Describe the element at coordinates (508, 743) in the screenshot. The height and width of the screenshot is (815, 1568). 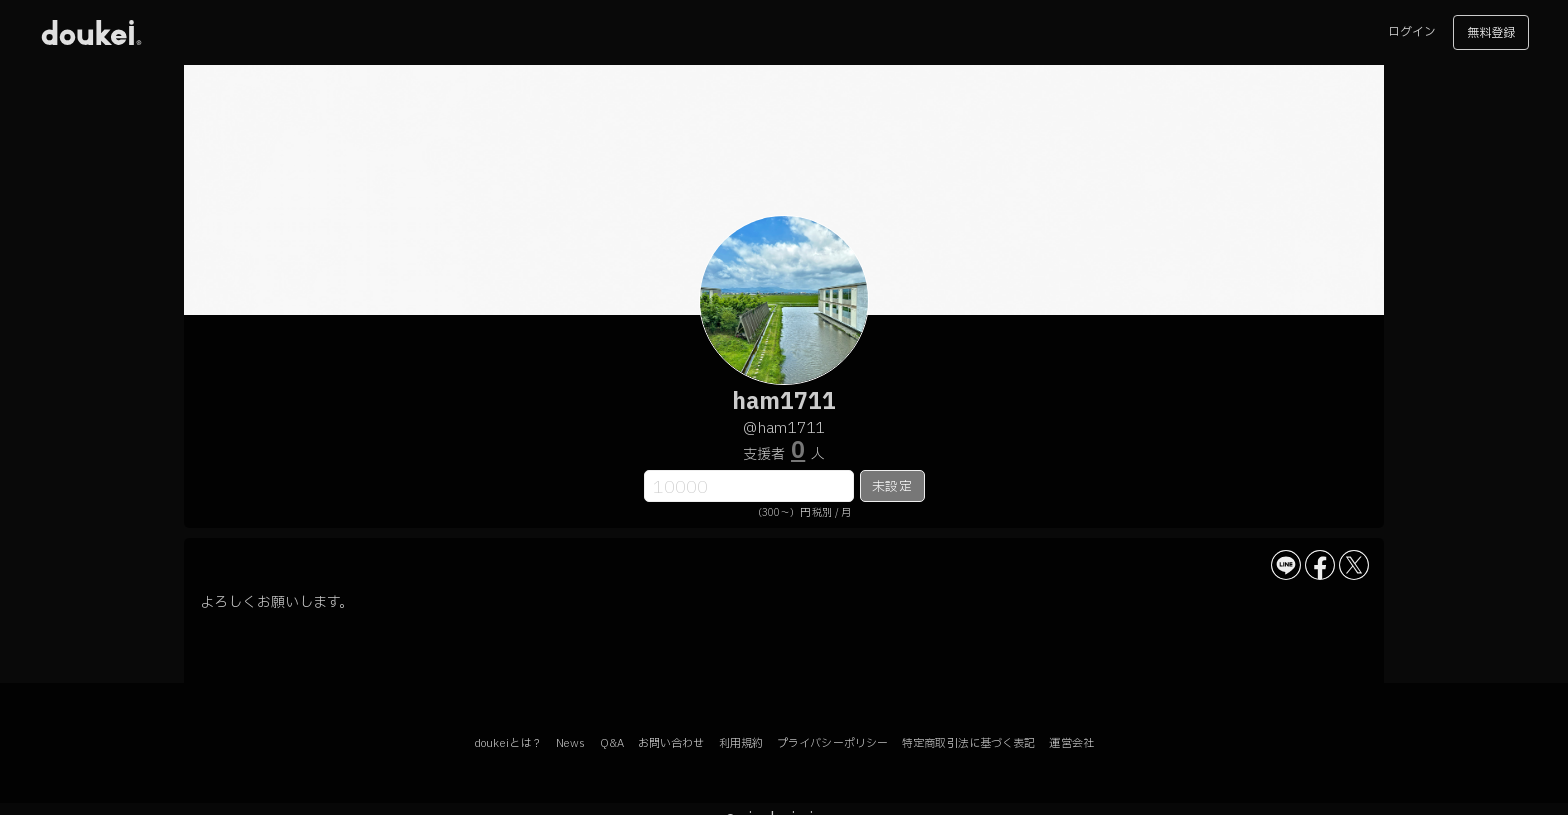
I see `doukeiとは？` at that location.